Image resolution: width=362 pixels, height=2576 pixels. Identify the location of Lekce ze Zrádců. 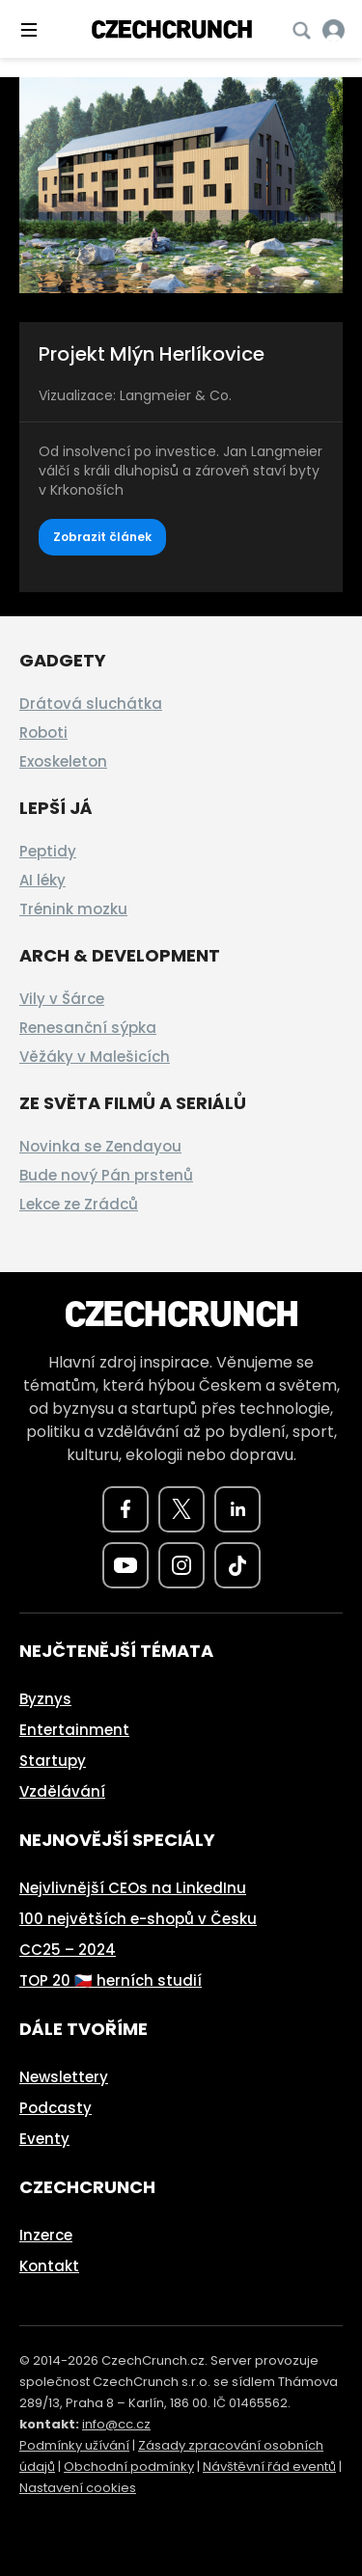
(78, 1204).